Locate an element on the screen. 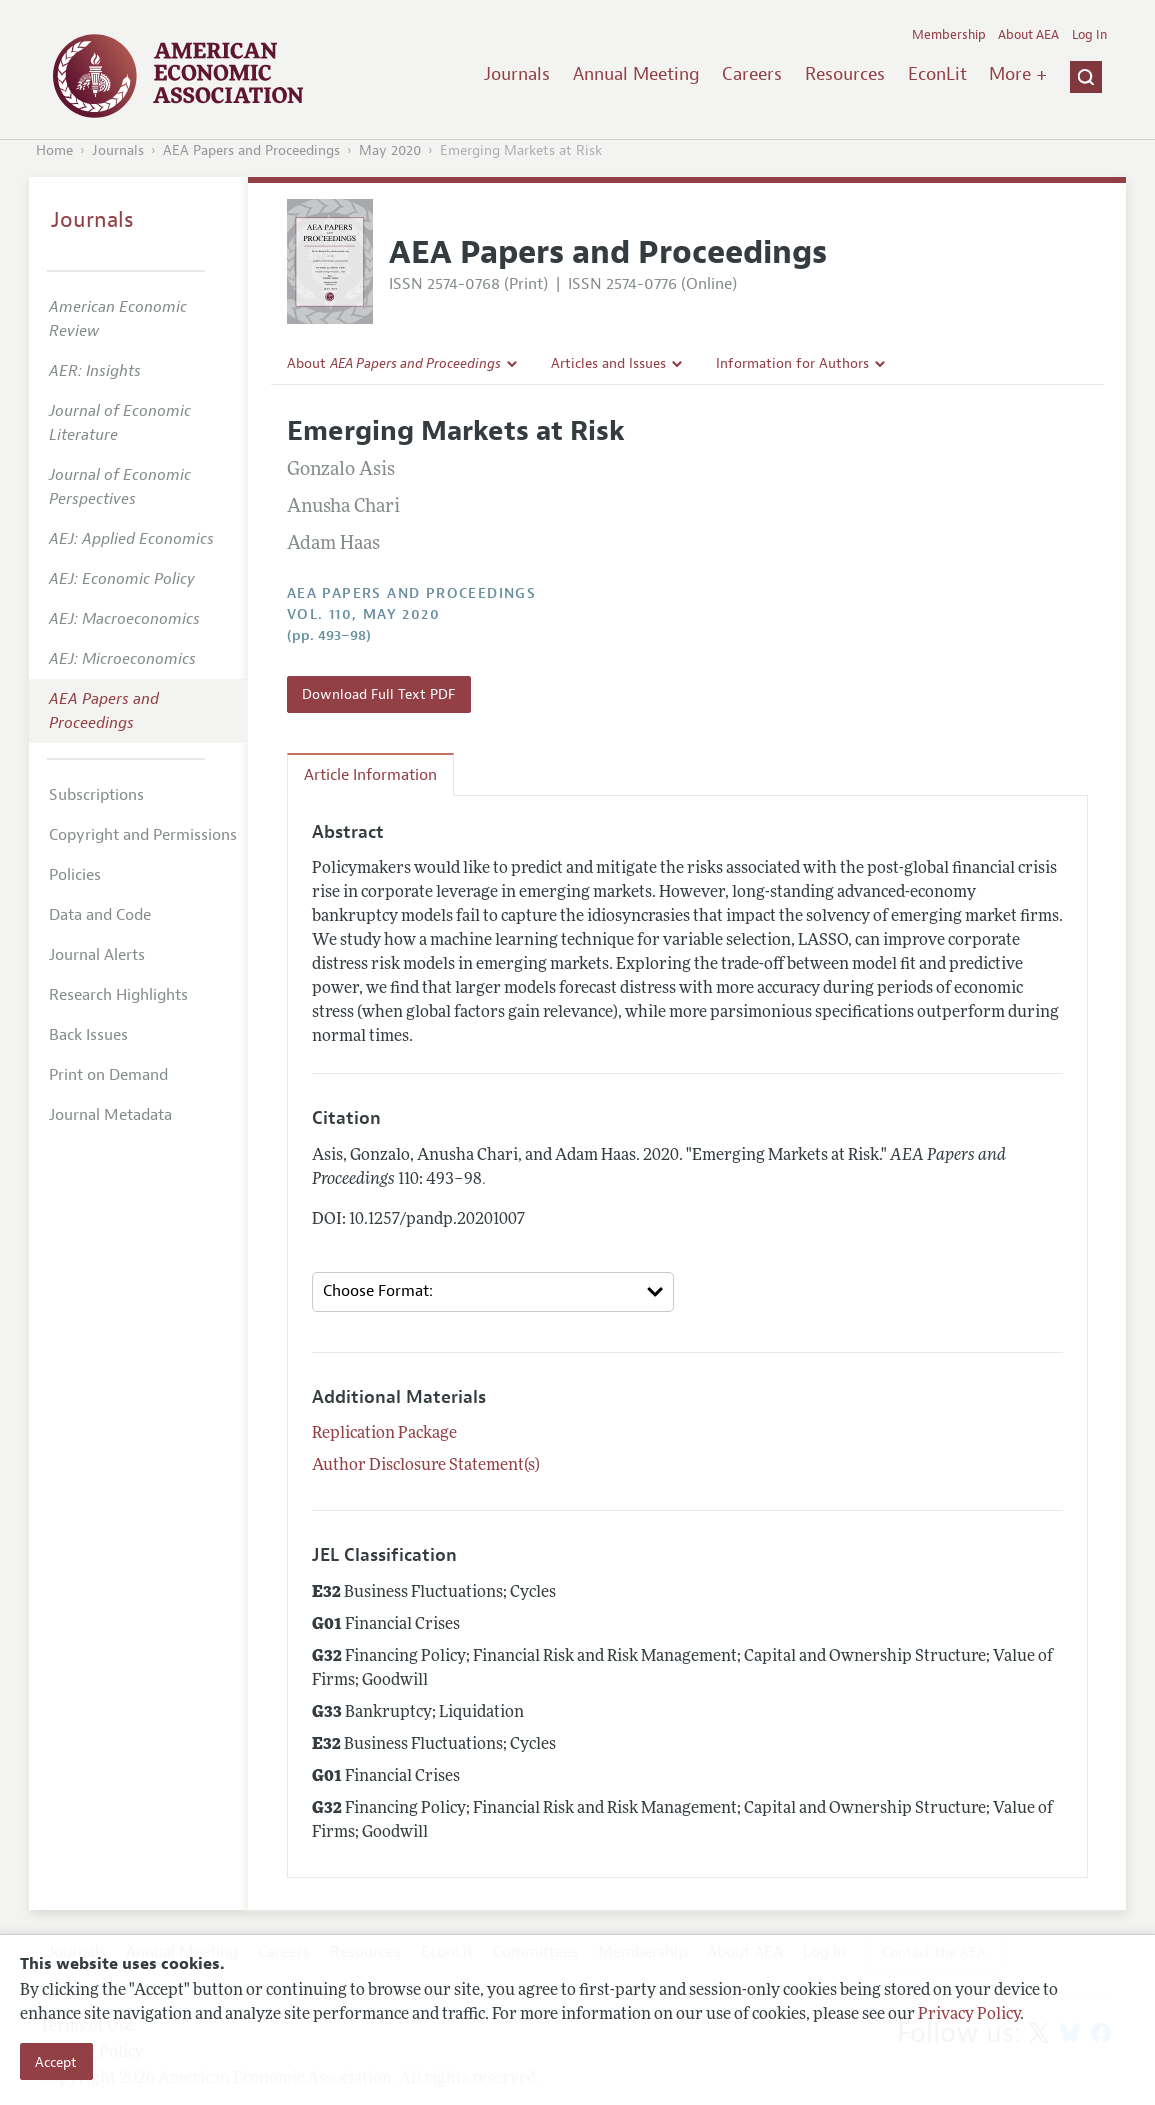 This screenshot has height=2105, width=1155. AEA Papers and Proceedings is located at coordinates (251, 150).